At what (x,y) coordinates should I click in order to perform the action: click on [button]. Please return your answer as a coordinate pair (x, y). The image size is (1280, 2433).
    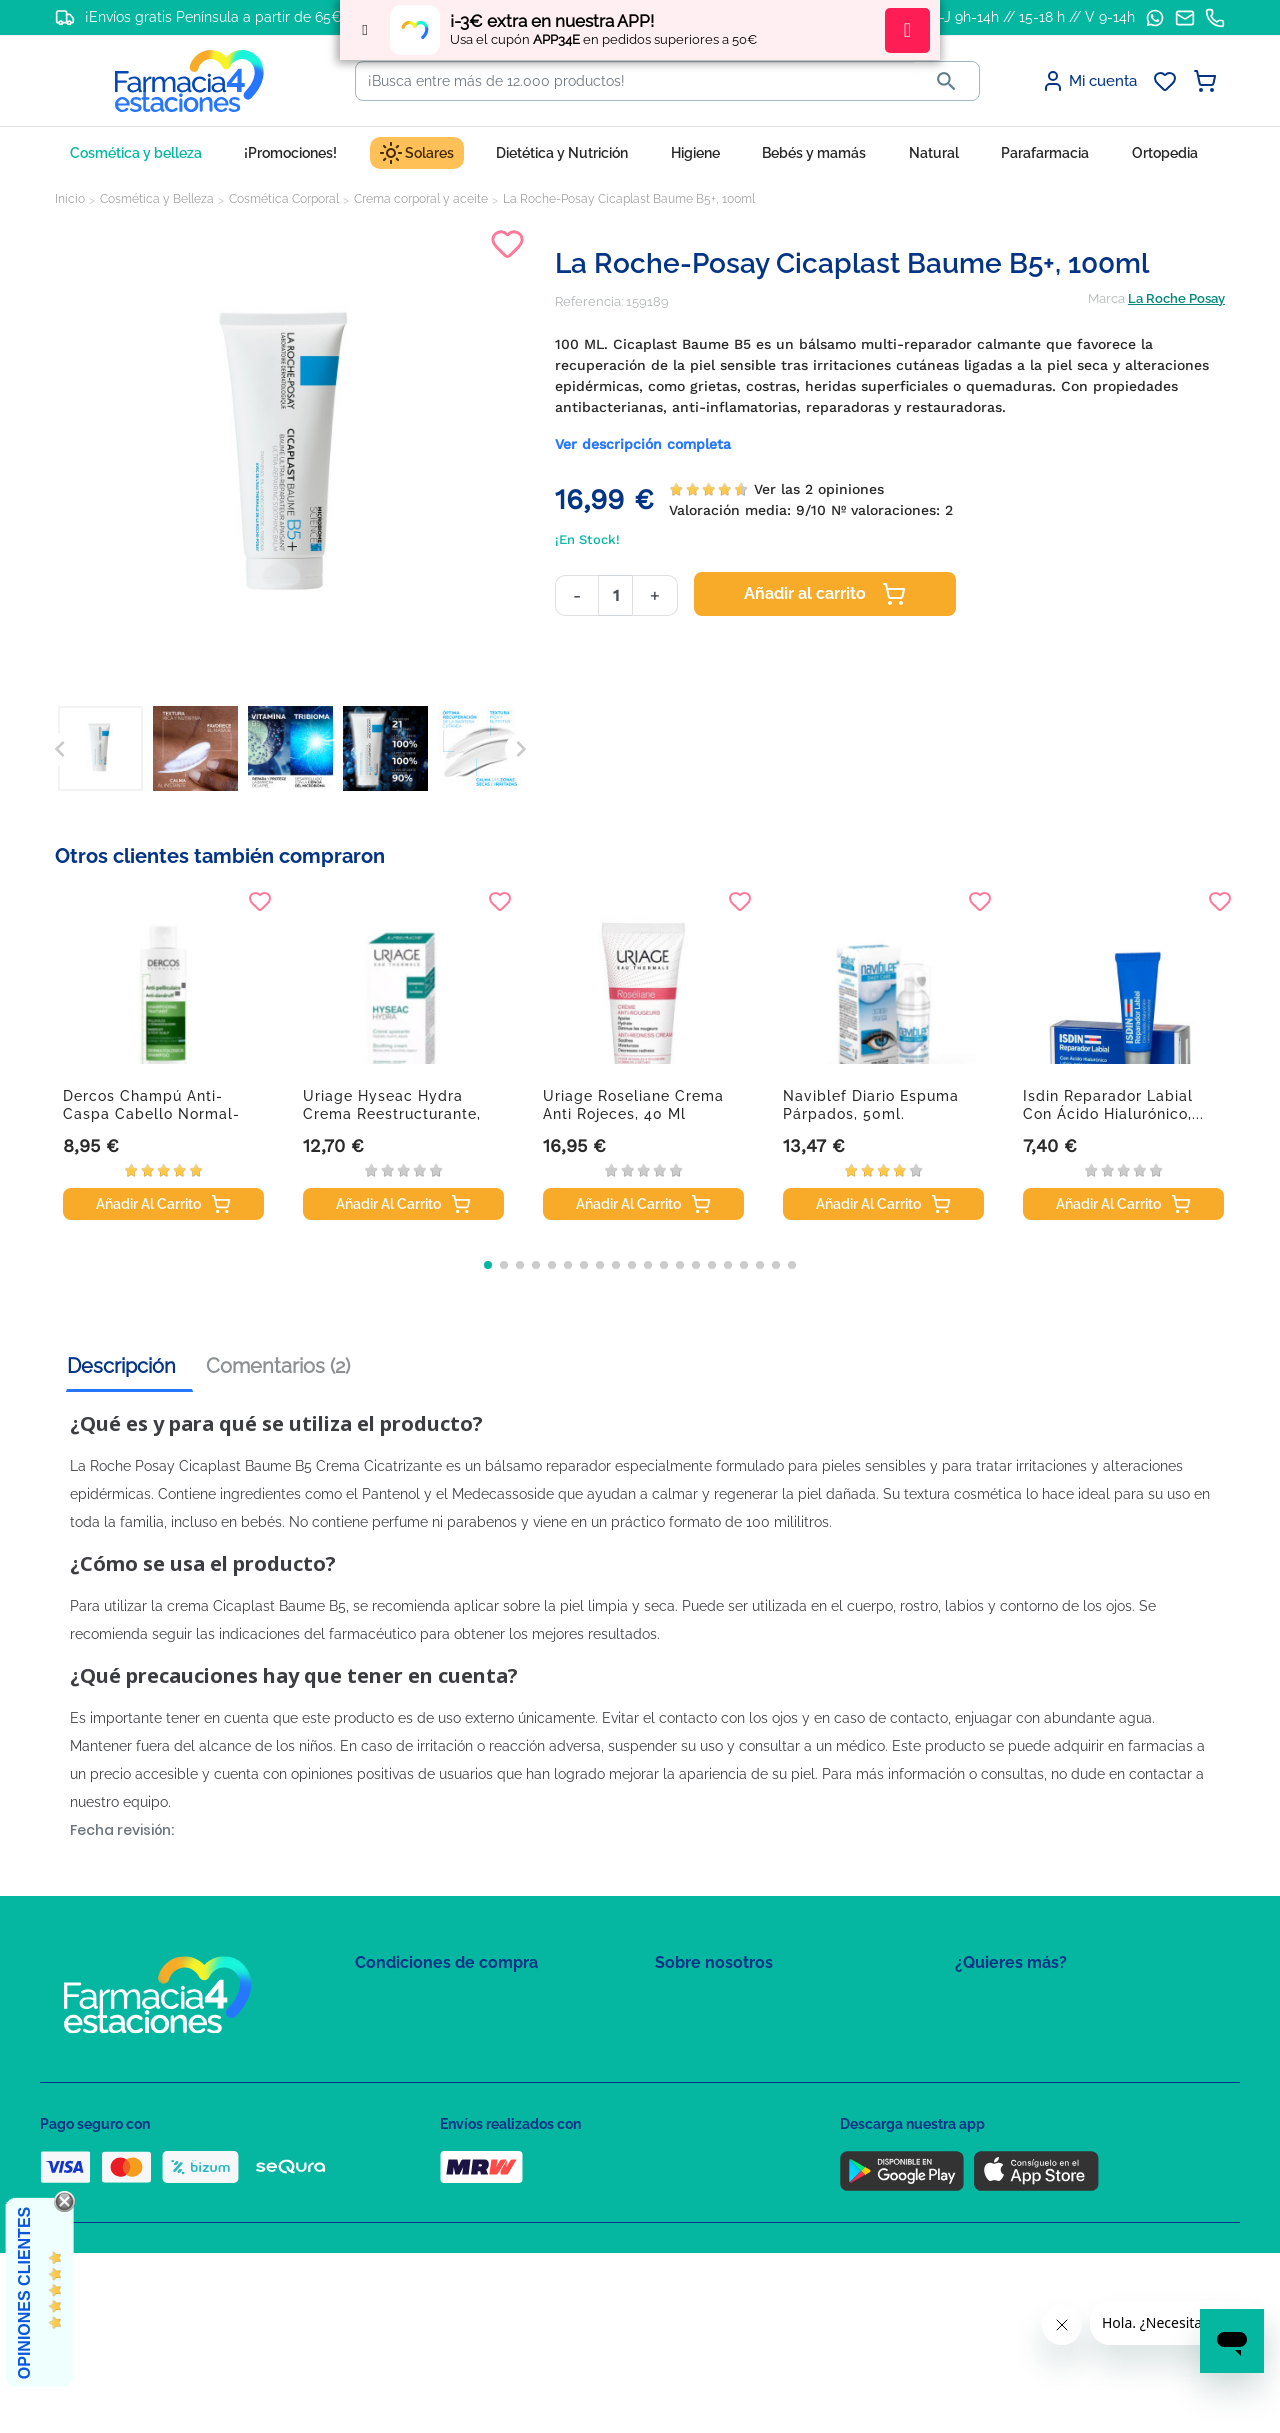
    Looking at the image, I should click on (488, 1265).